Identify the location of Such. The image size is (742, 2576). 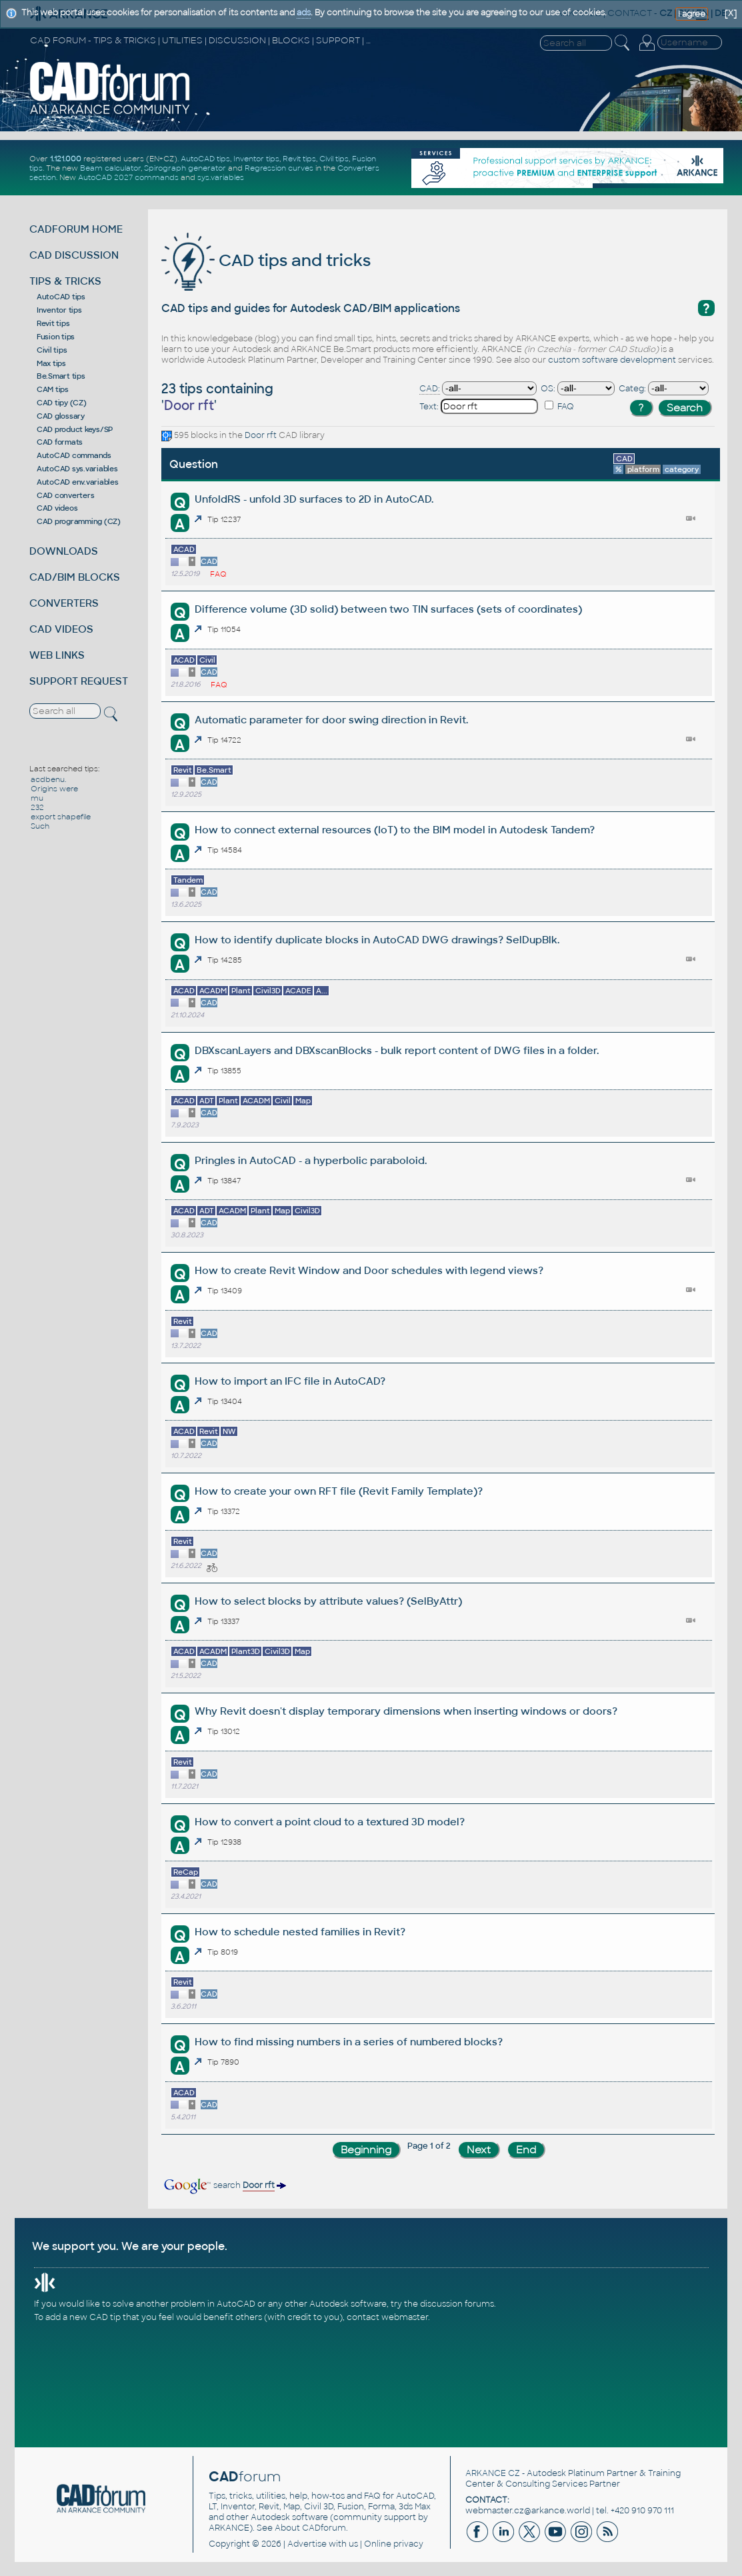
(40, 826).